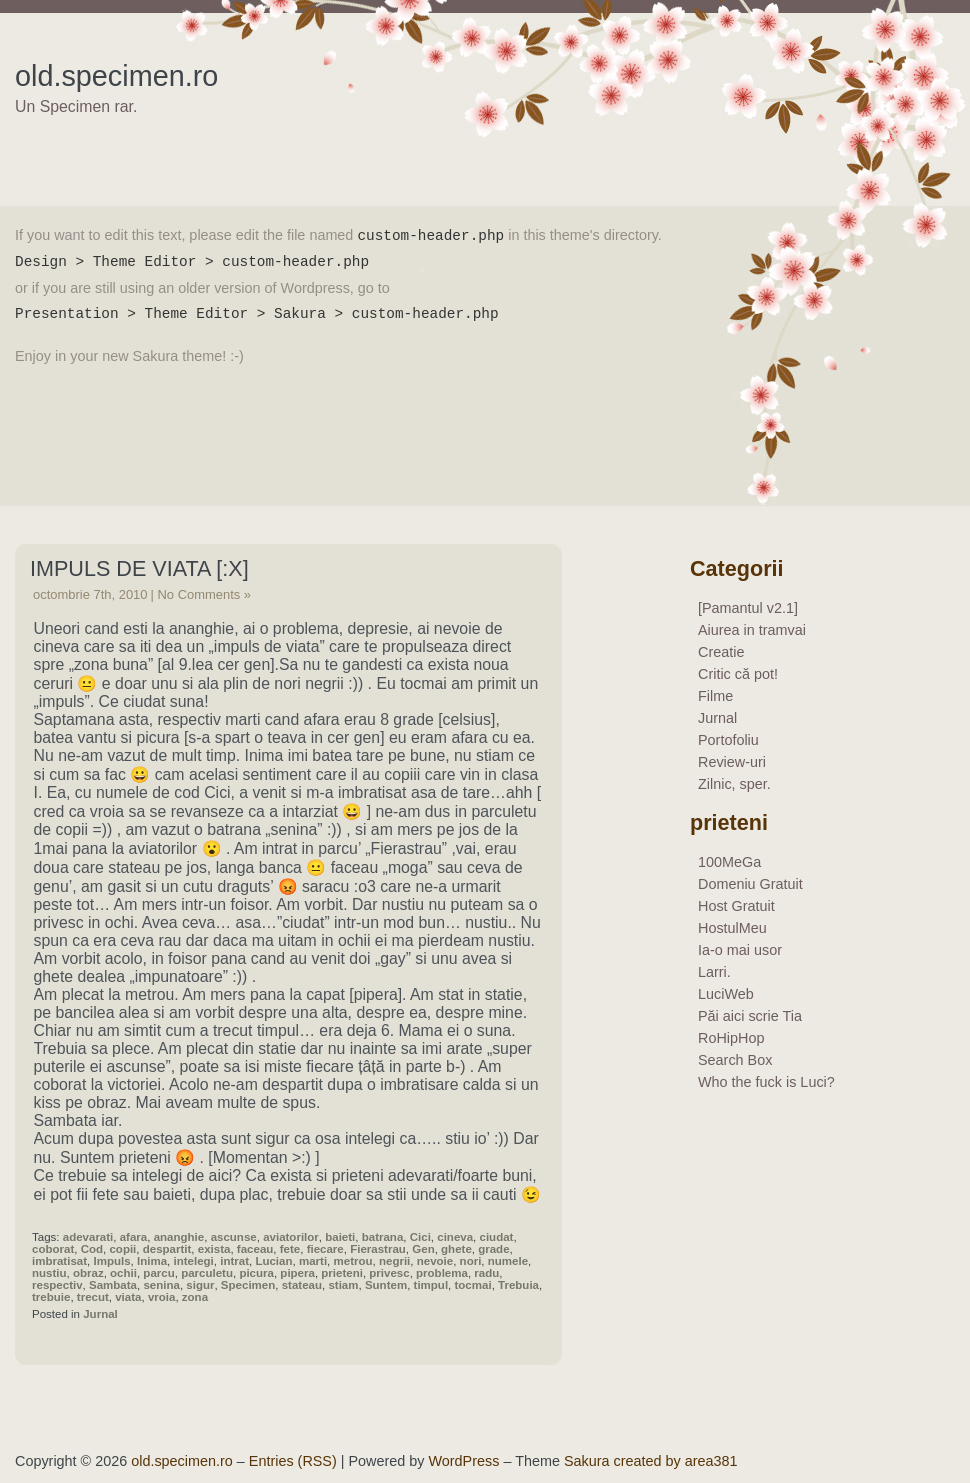 Image resolution: width=970 pixels, height=1483 pixels. Describe the element at coordinates (325, 1249) in the screenshot. I see `fiecare` at that location.